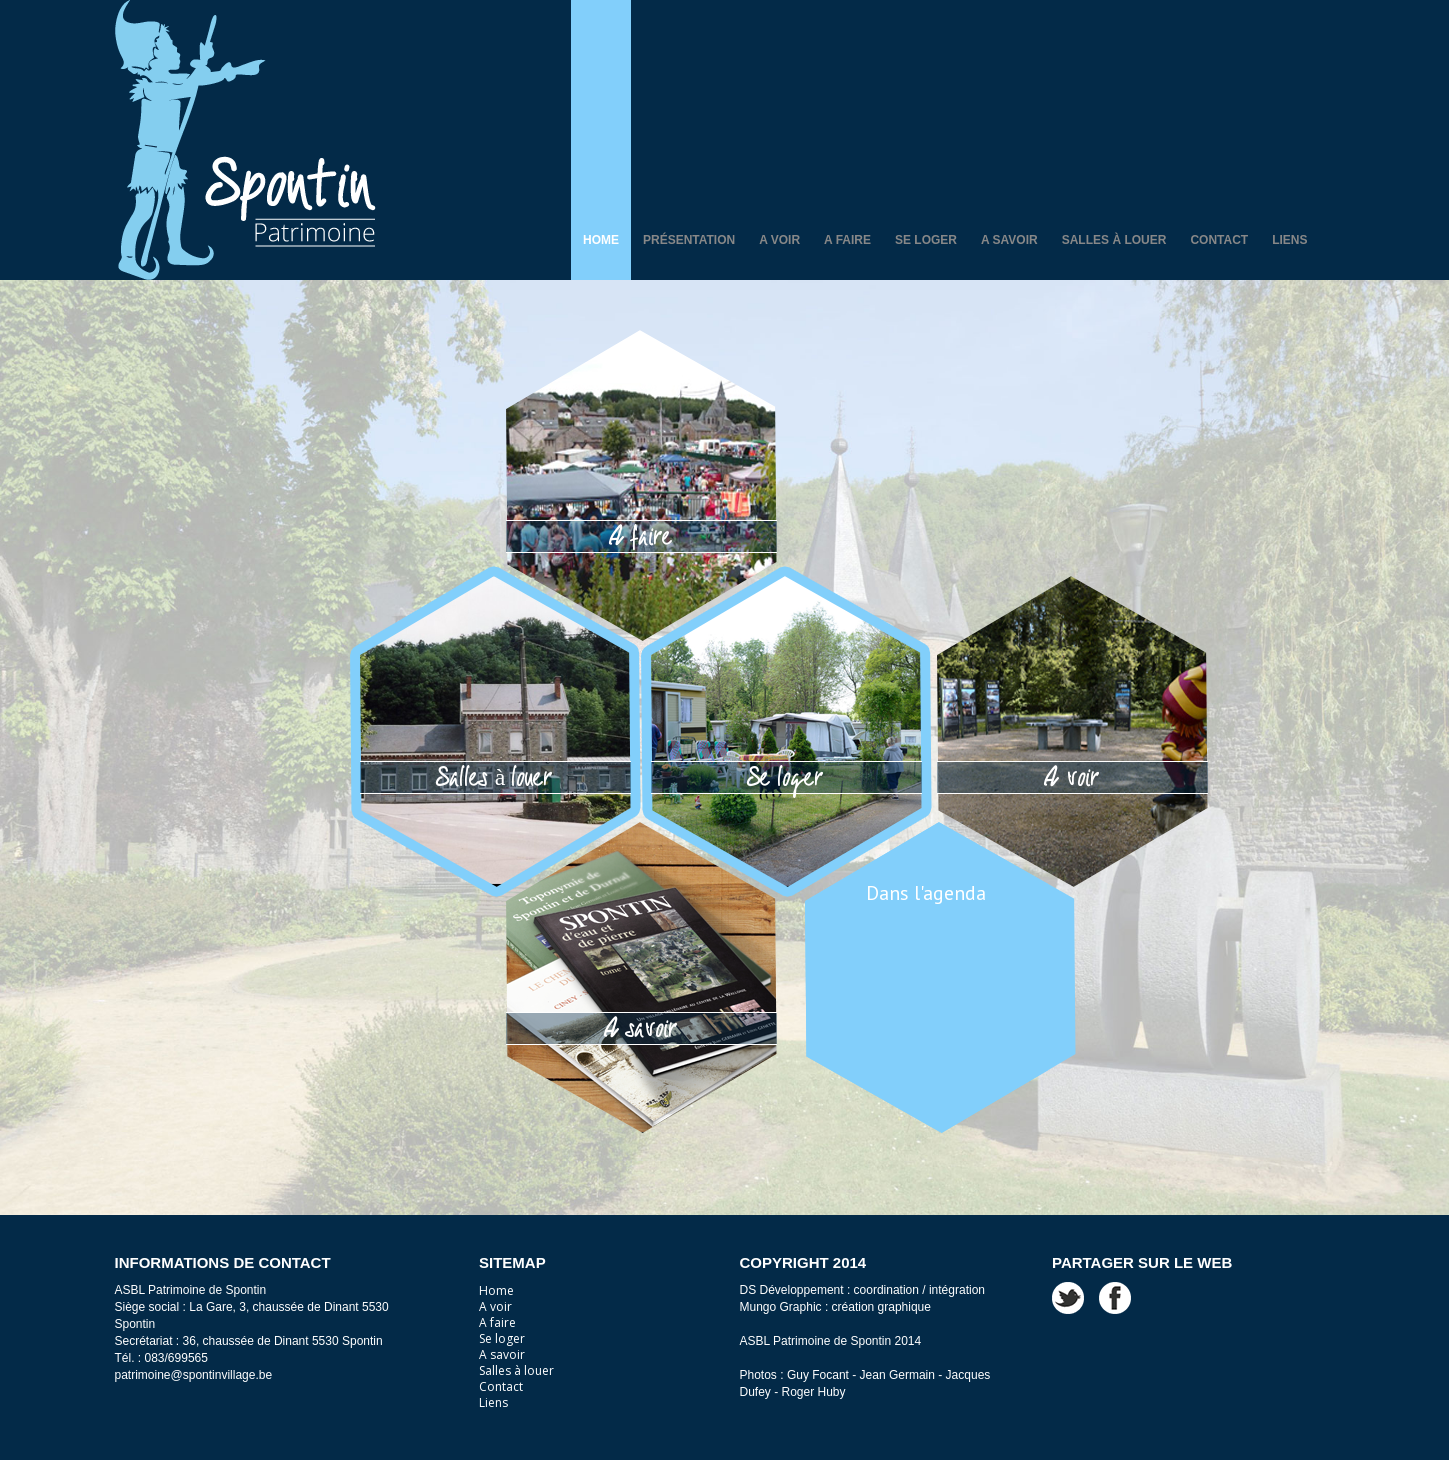 The image size is (1449, 1460). Describe the element at coordinates (862, 1290) in the screenshot. I see `DS Développement : coordination / intégration` at that location.